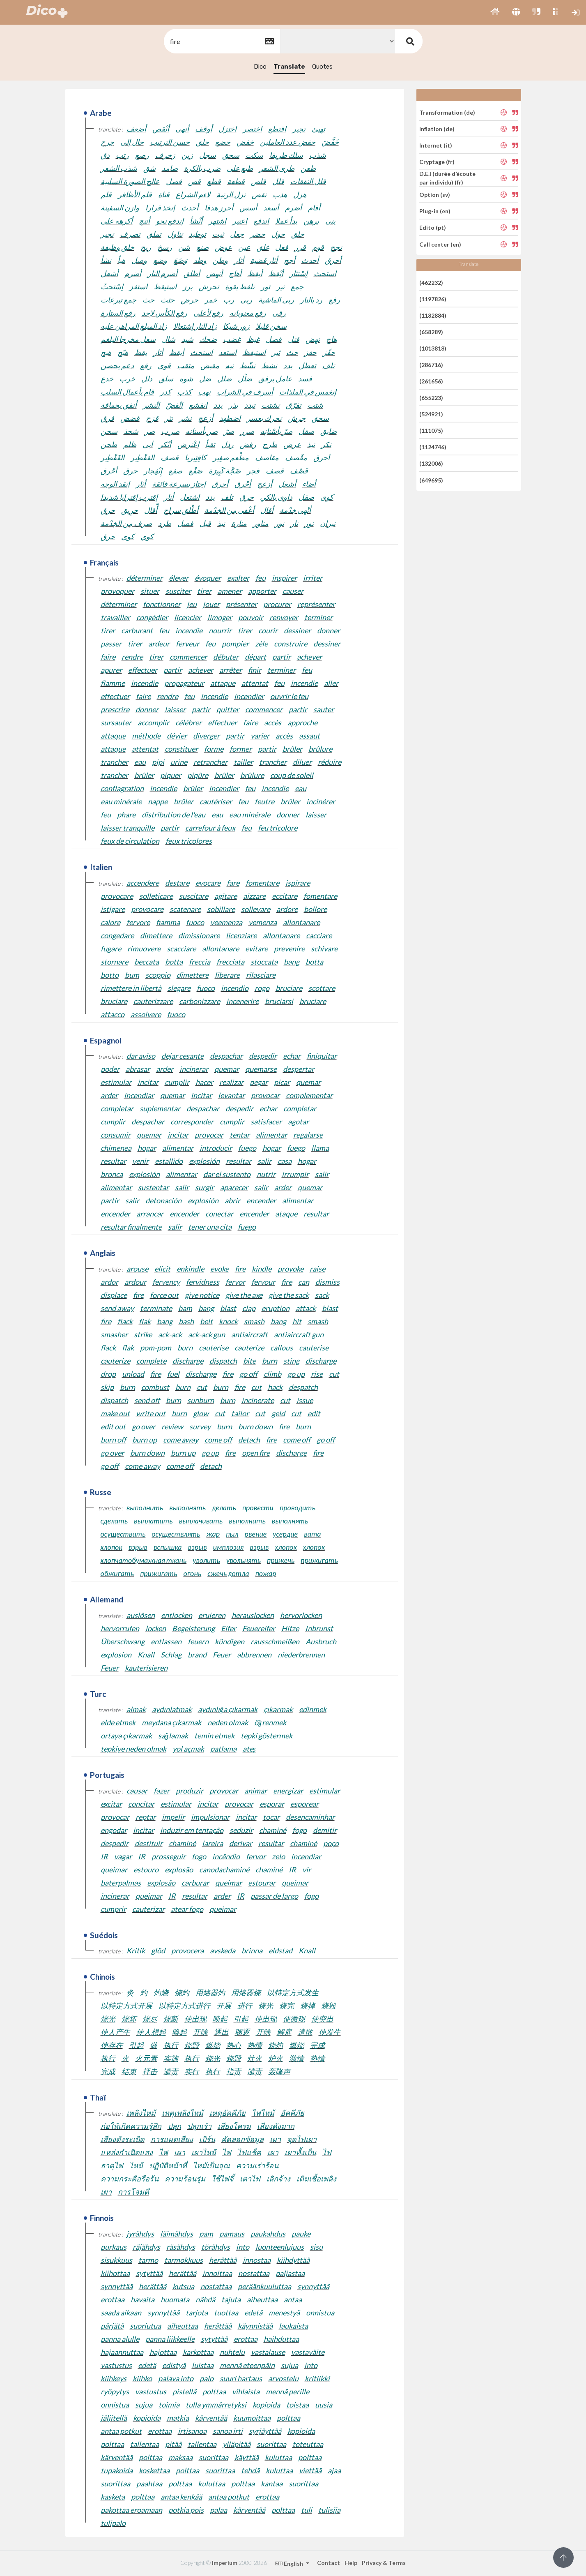  What do you see at coordinates (440, 243) in the screenshot?
I see `Call center (en)` at bounding box center [440, 243].